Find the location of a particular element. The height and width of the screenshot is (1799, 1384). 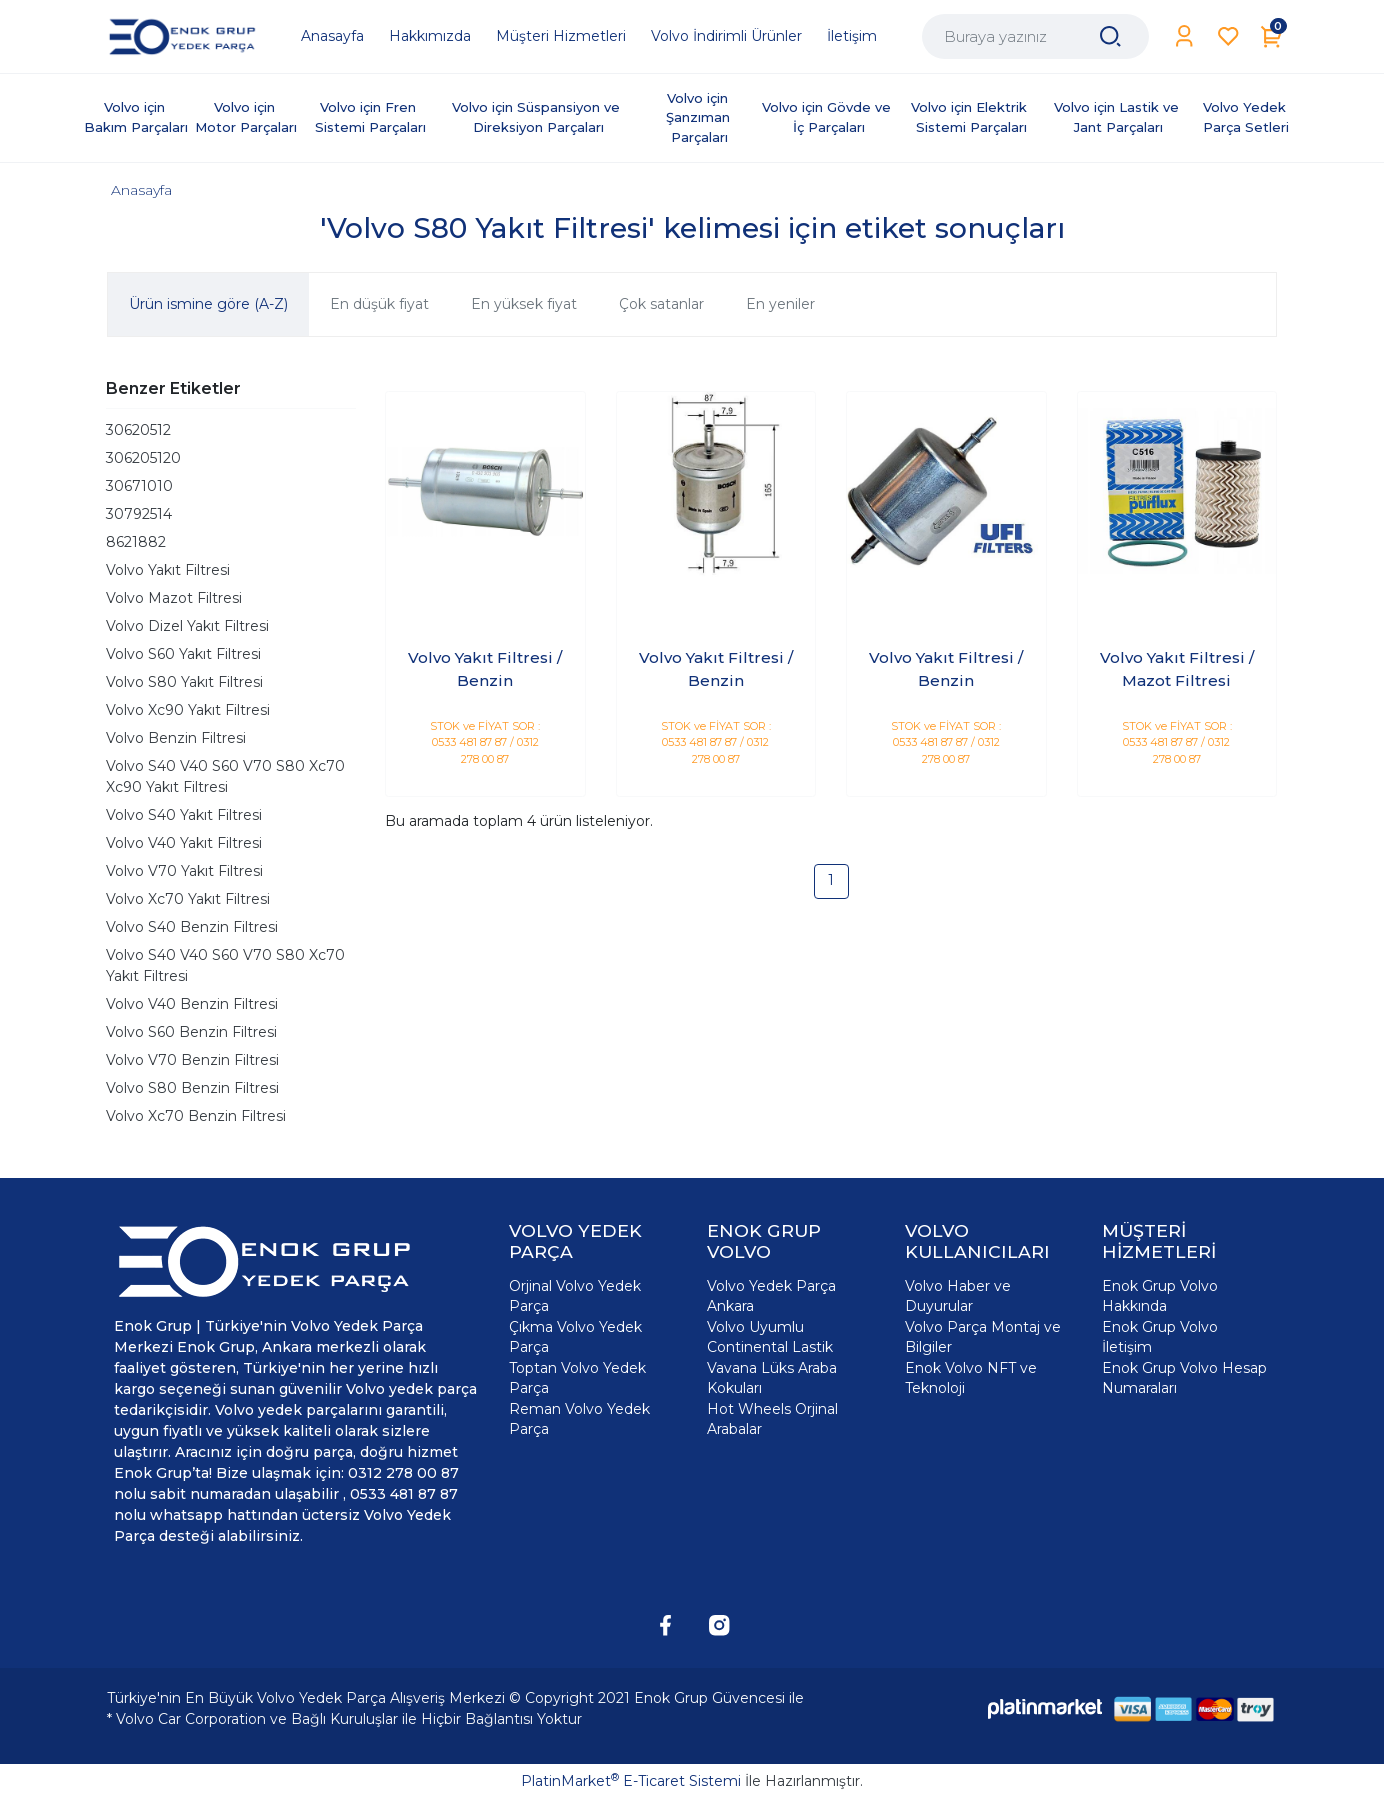

Volvo S60 Benzin Filtresi is located at coordinates (191, 1032).